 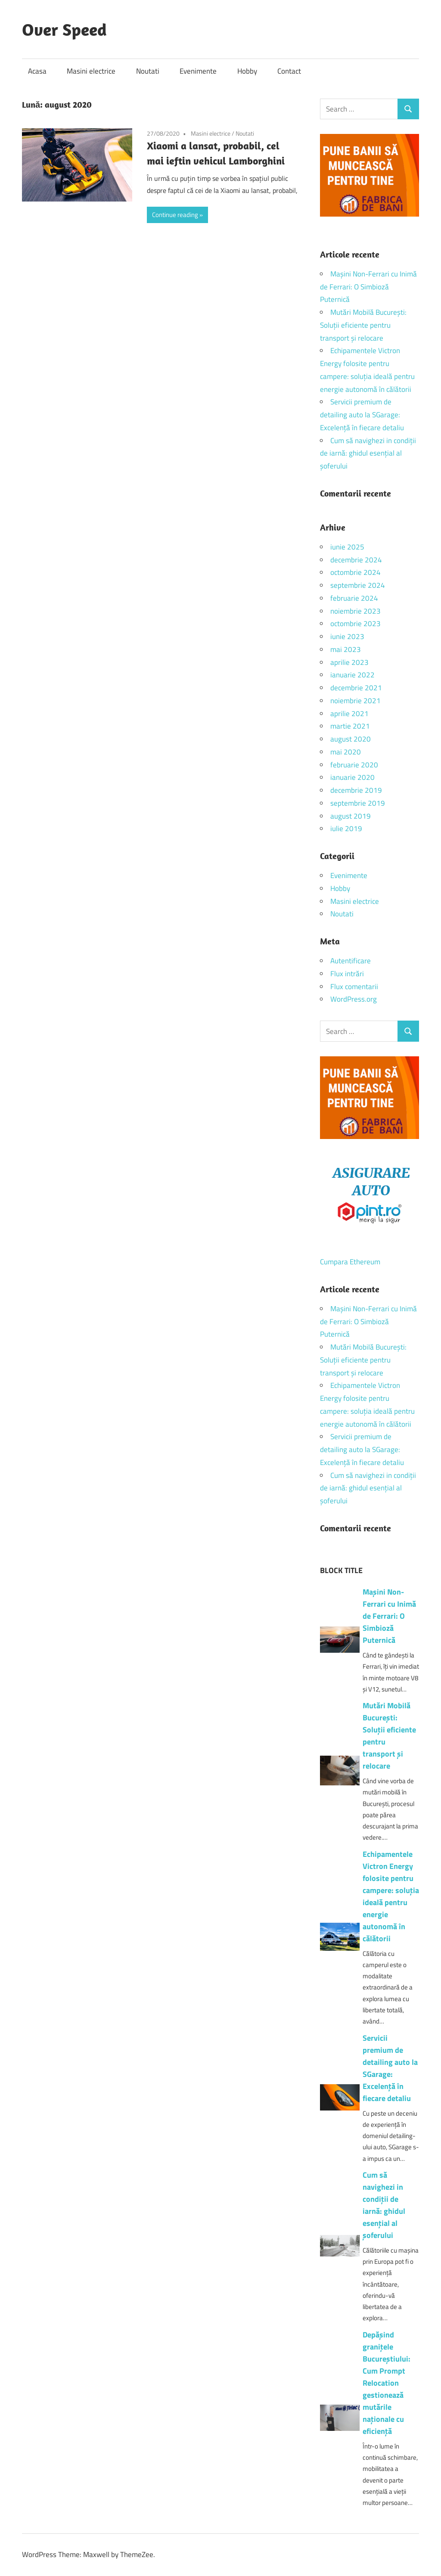 What do you see at coordinates (356, 790) in the screenshot?
I see `decembrie 2019` at bounding box center [356, 790].